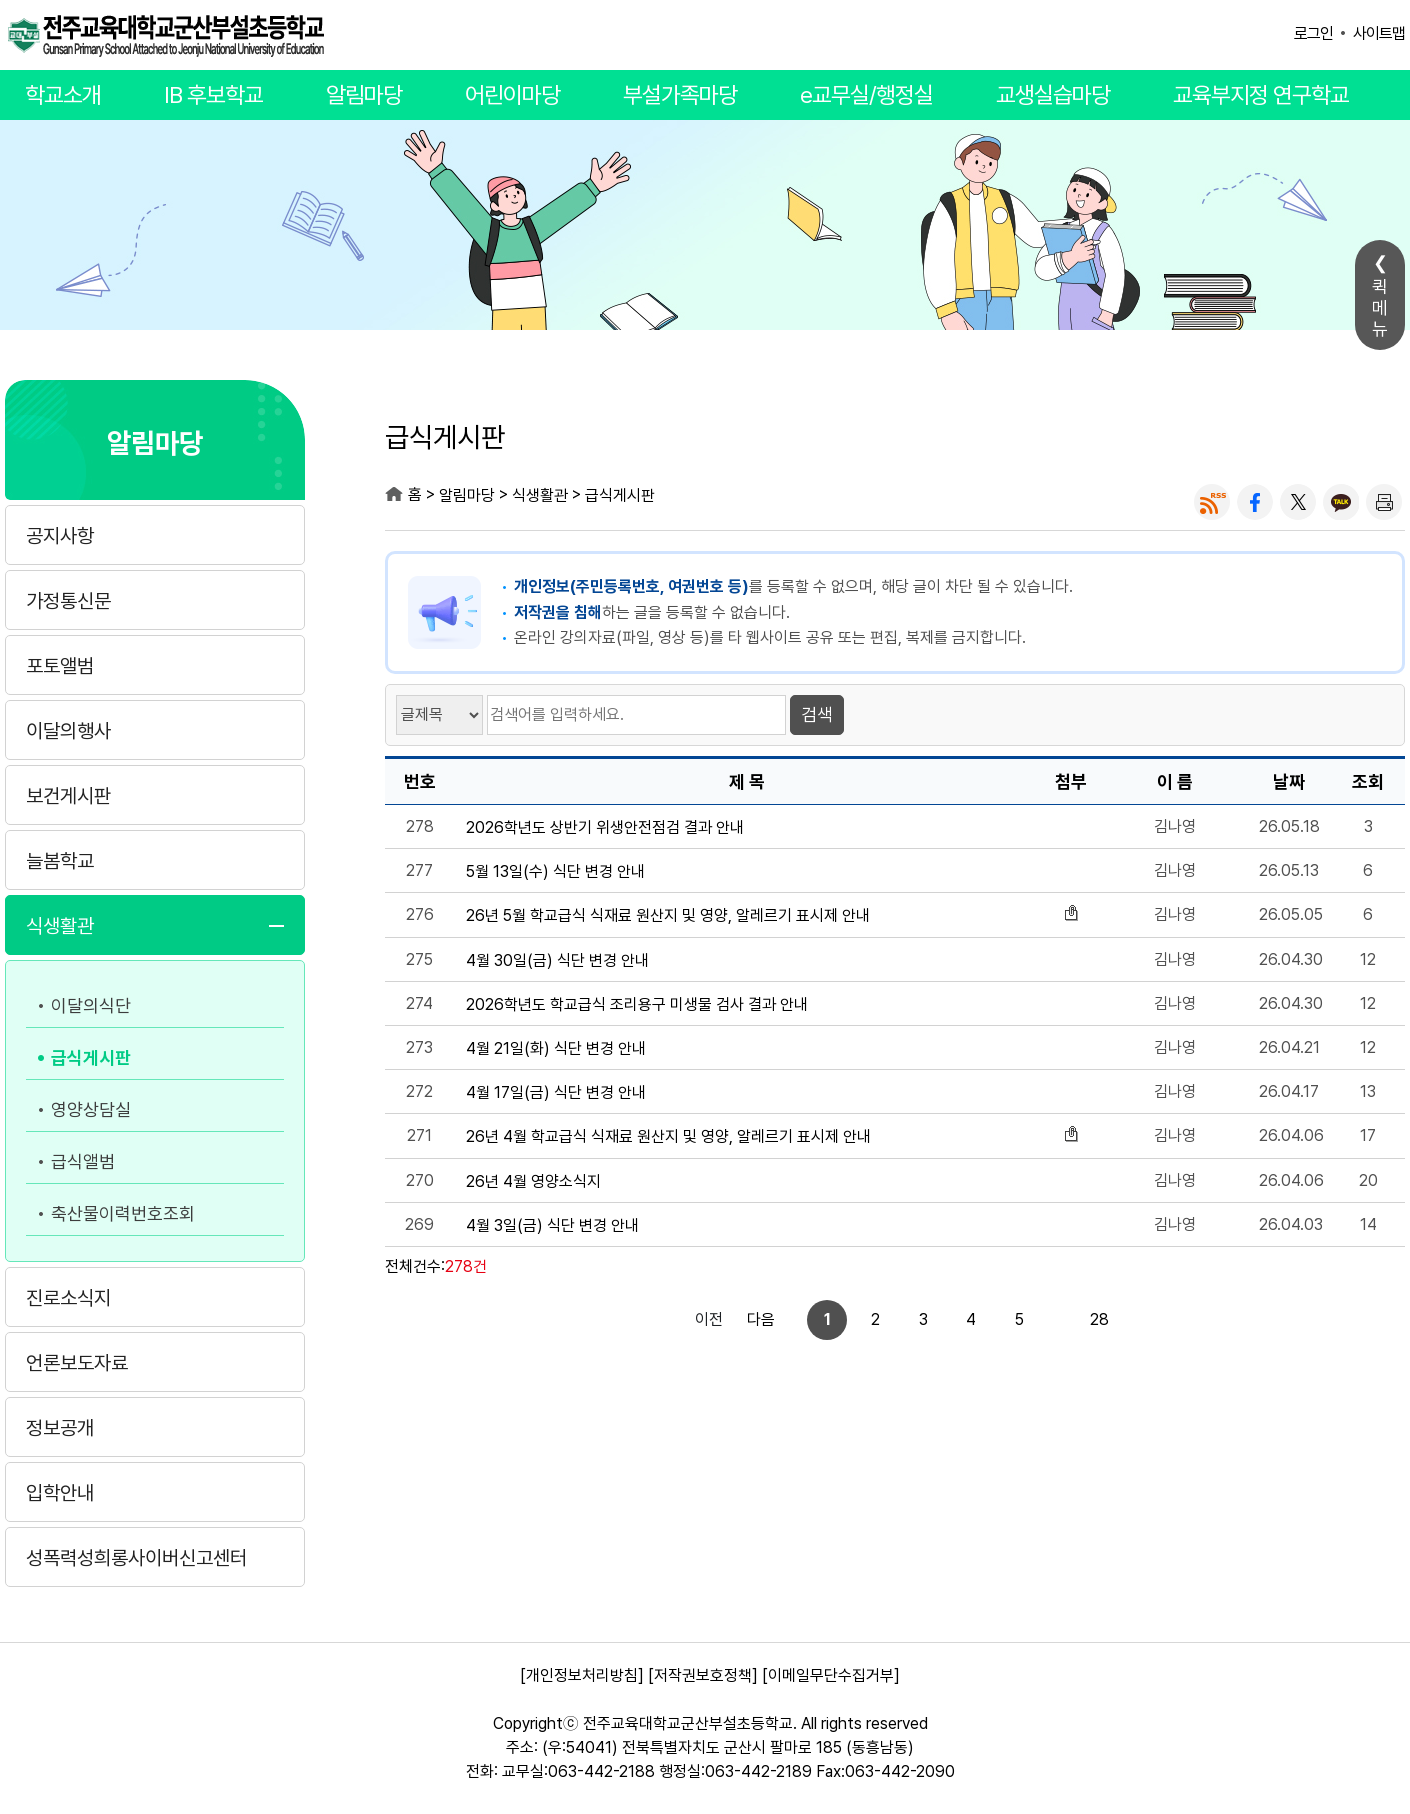 This screenshot has height=1814, width=1410. I want to click on [이메일무단수집거부], so click(831, 1675).